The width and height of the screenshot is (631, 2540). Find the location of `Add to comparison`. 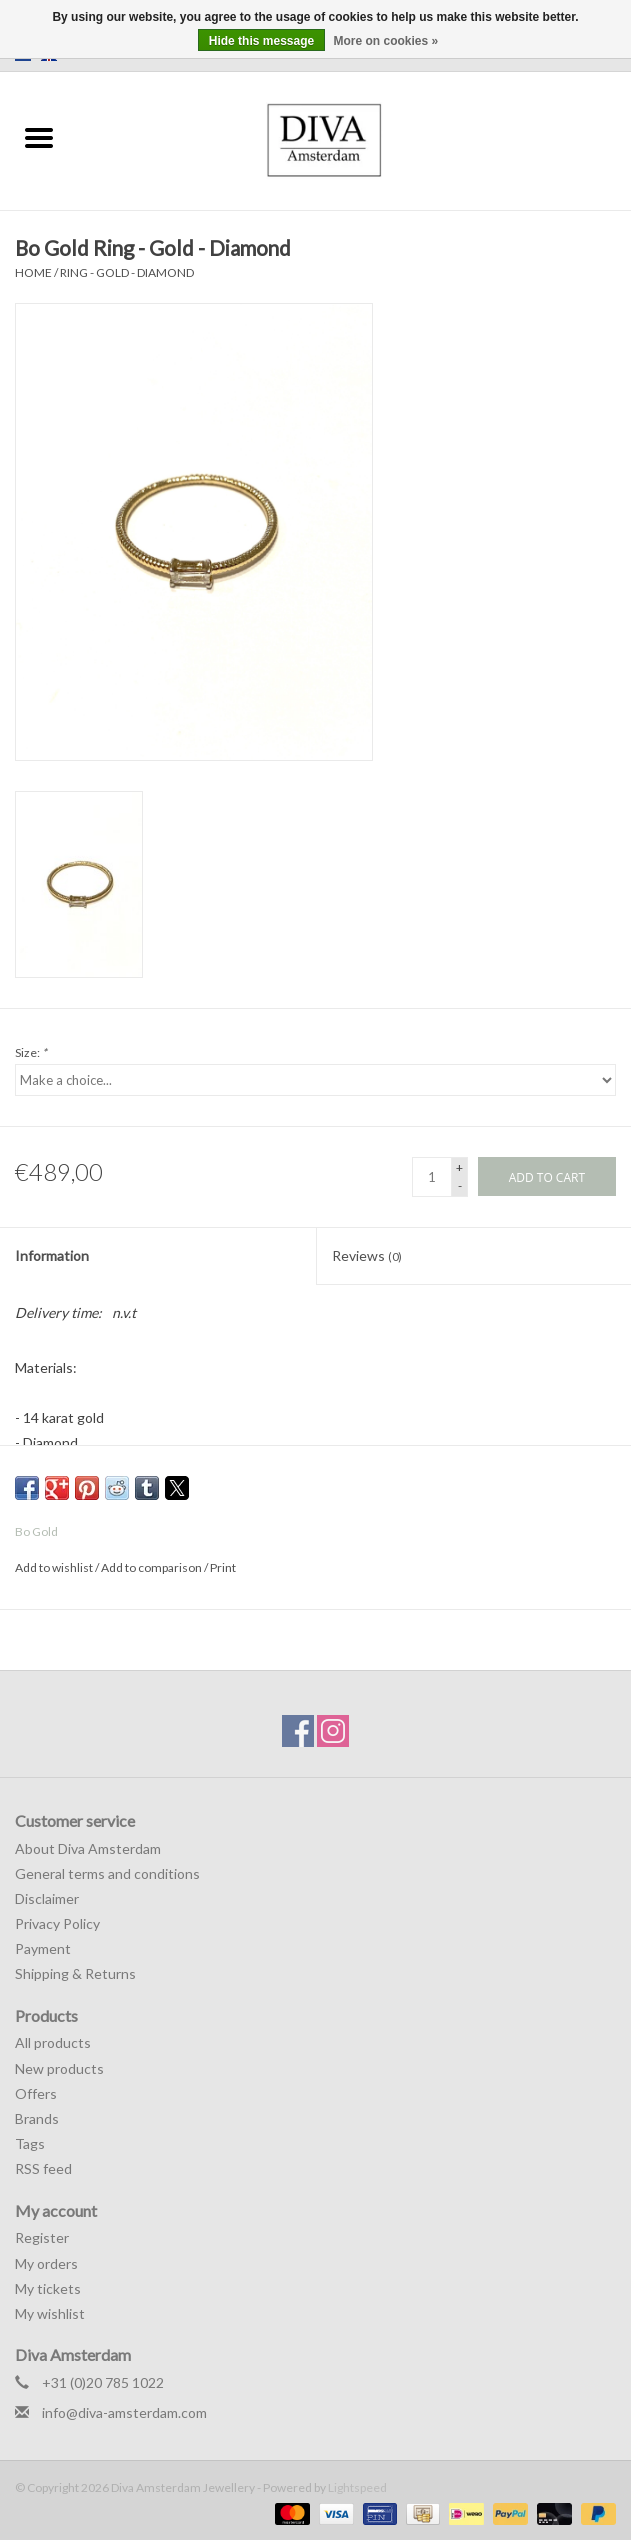

Add to comparison is located at coordinates (152, 1567).